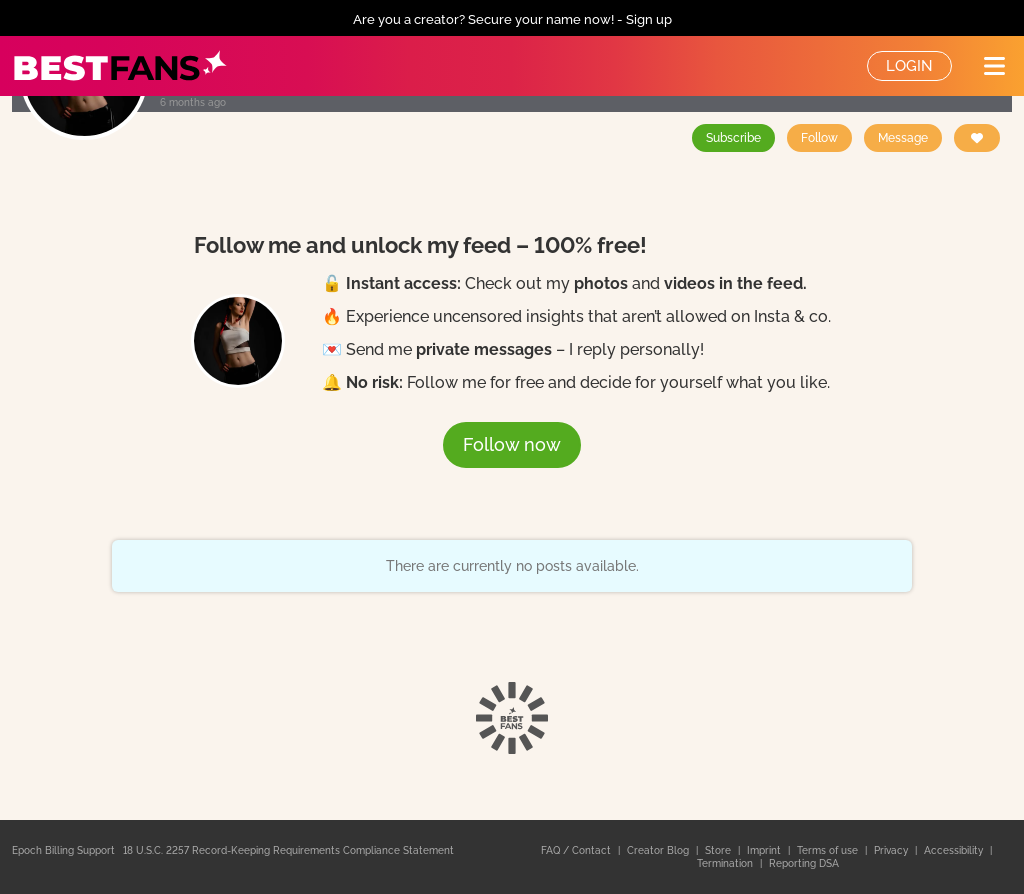  Describe the element at coordinates (512, 444) in the screenshot. I see `Follow now` at that location.